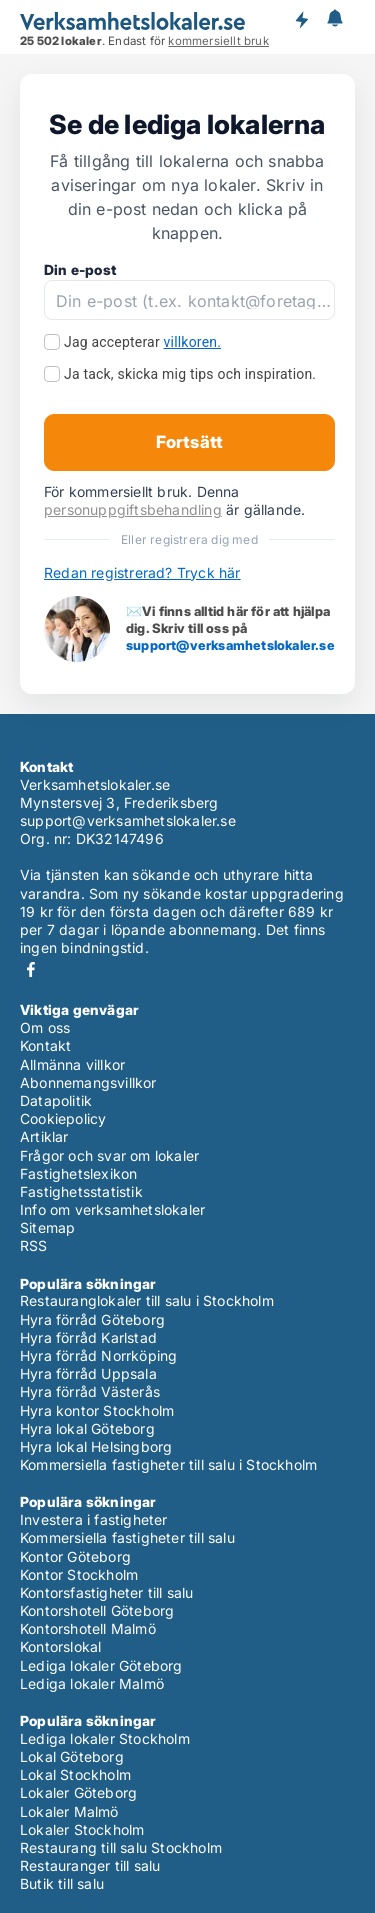  What do you see at coordinates (81, 1191) in the screenshot?
I see `Fastighetsstatistik` at bounding box center [81, 1191].